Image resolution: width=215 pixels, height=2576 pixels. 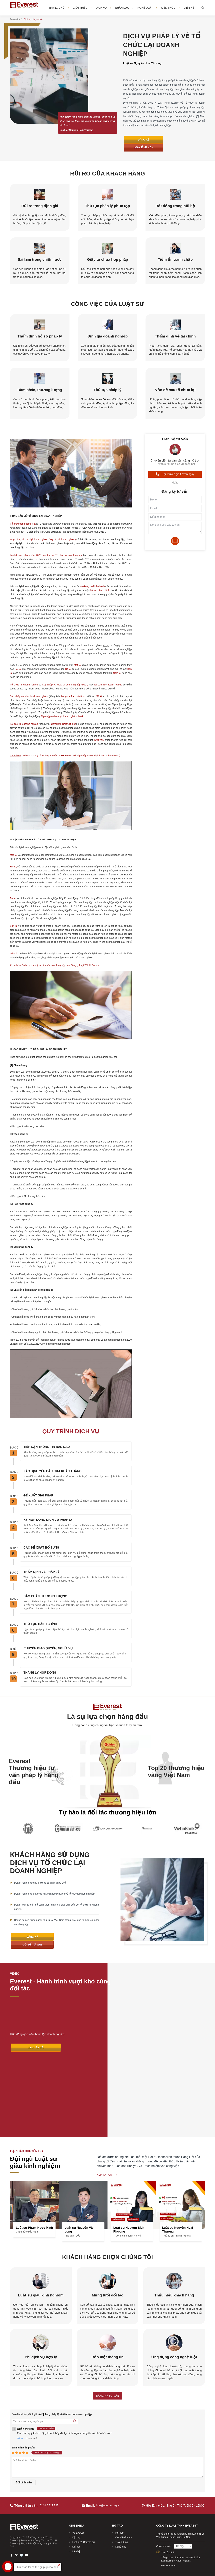 What do you see at coordinates (189, 7) in the screenshot?
I see `Liên hệ` at bounding box center [189, 7].